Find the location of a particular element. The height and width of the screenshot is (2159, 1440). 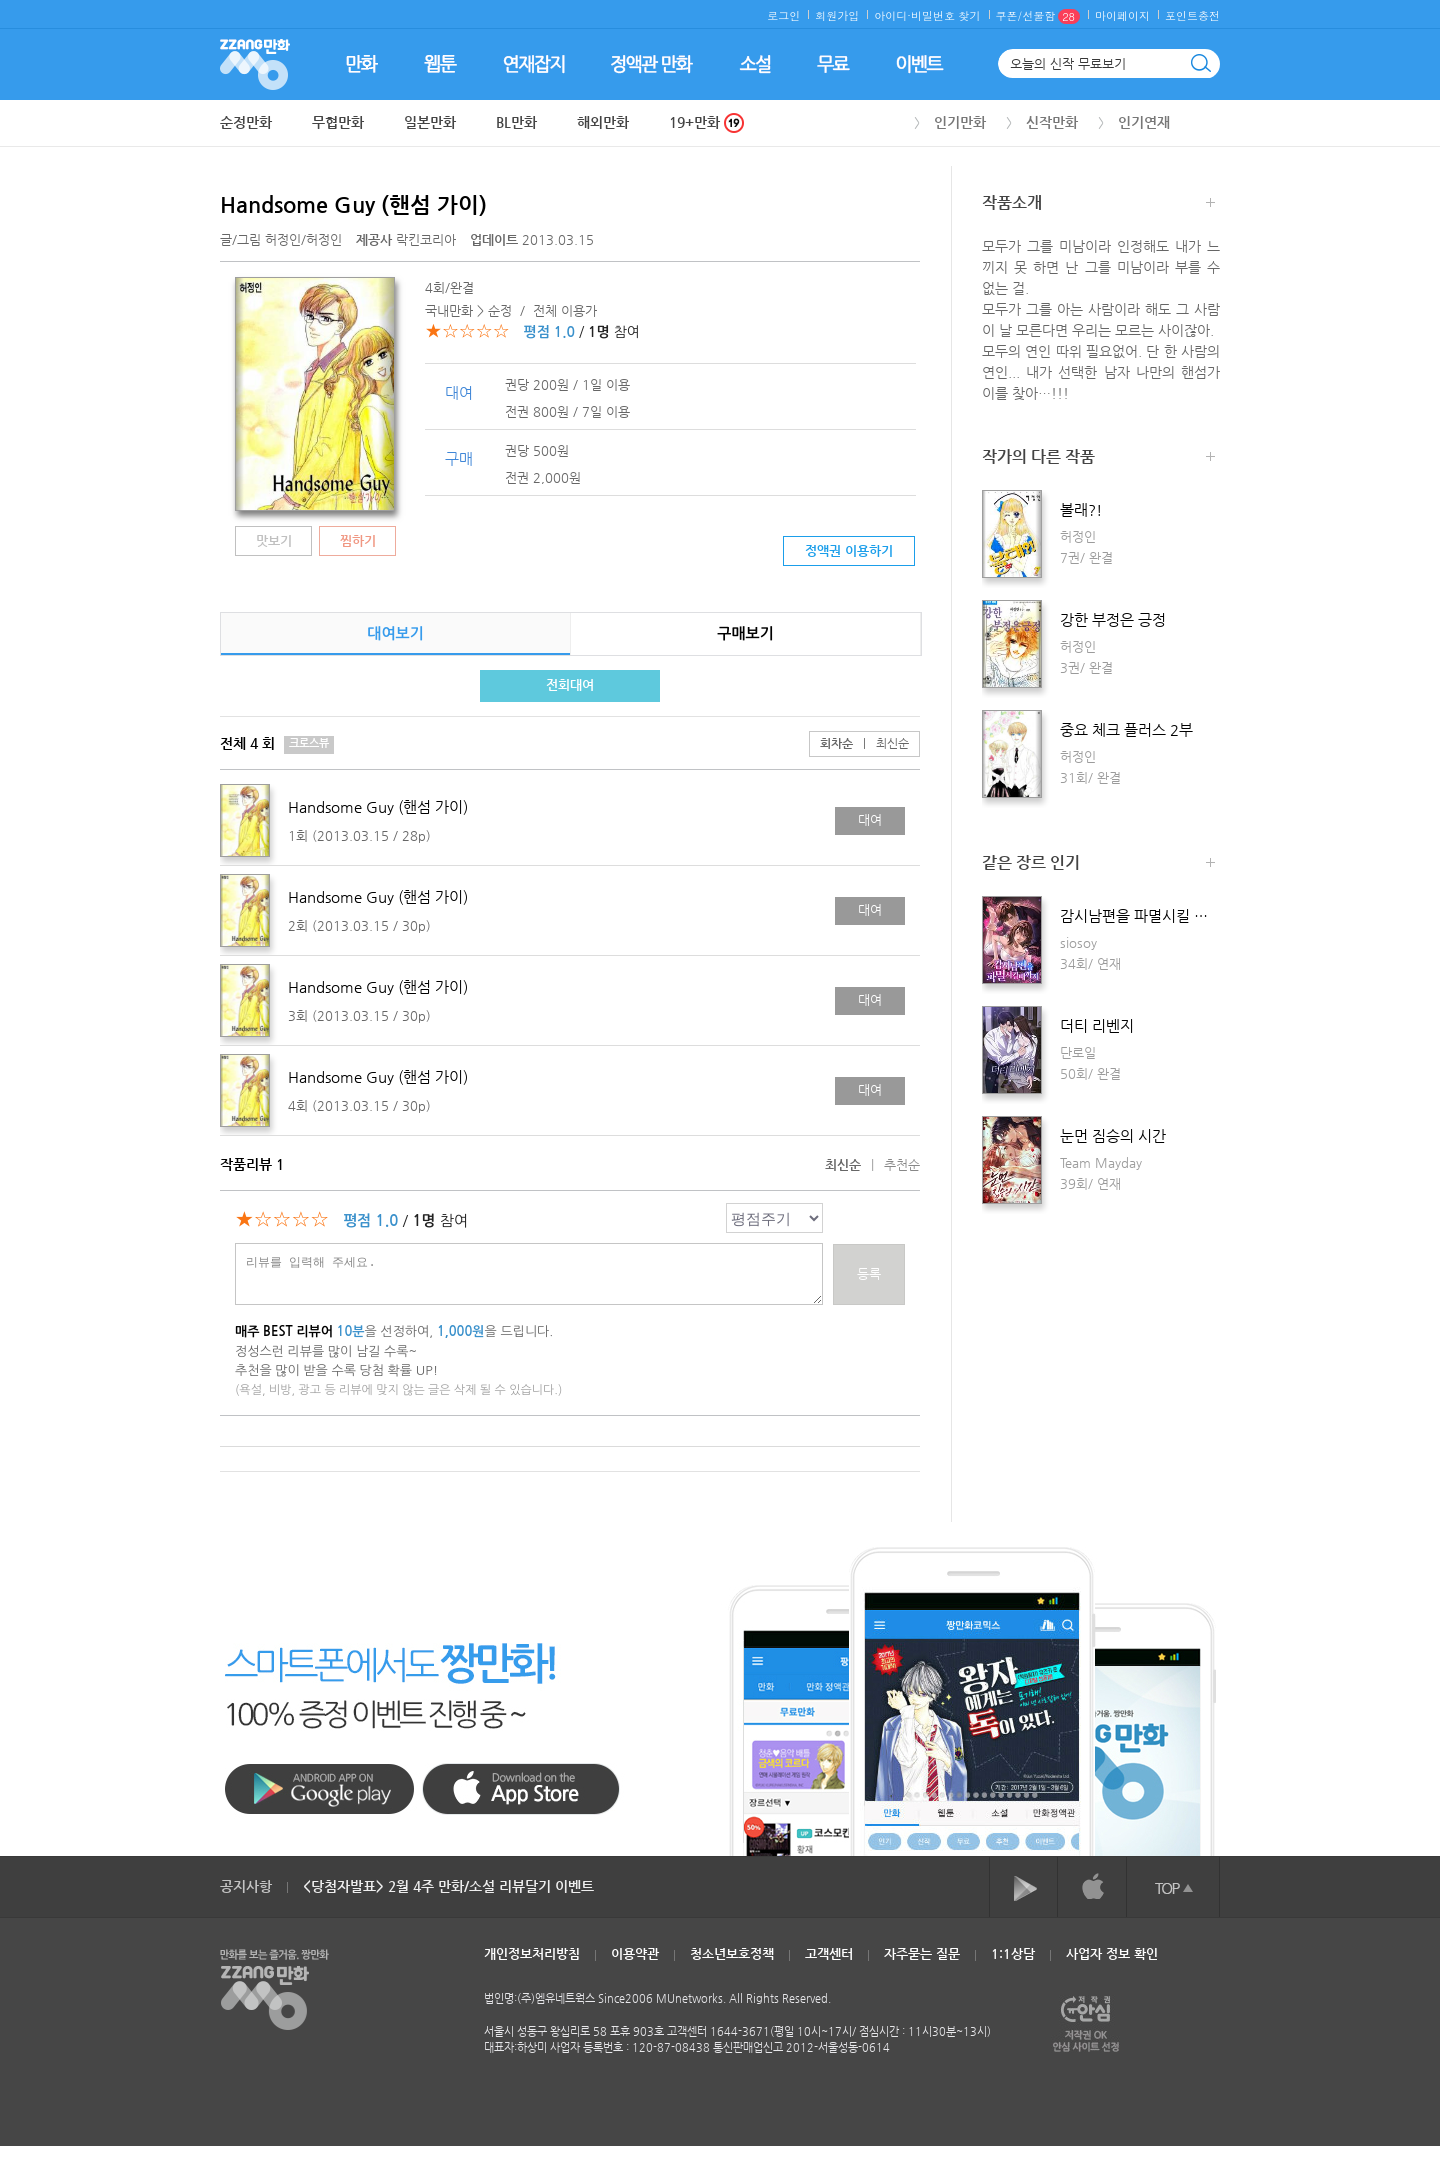

인기만화 is located at coordinates (960, 122).